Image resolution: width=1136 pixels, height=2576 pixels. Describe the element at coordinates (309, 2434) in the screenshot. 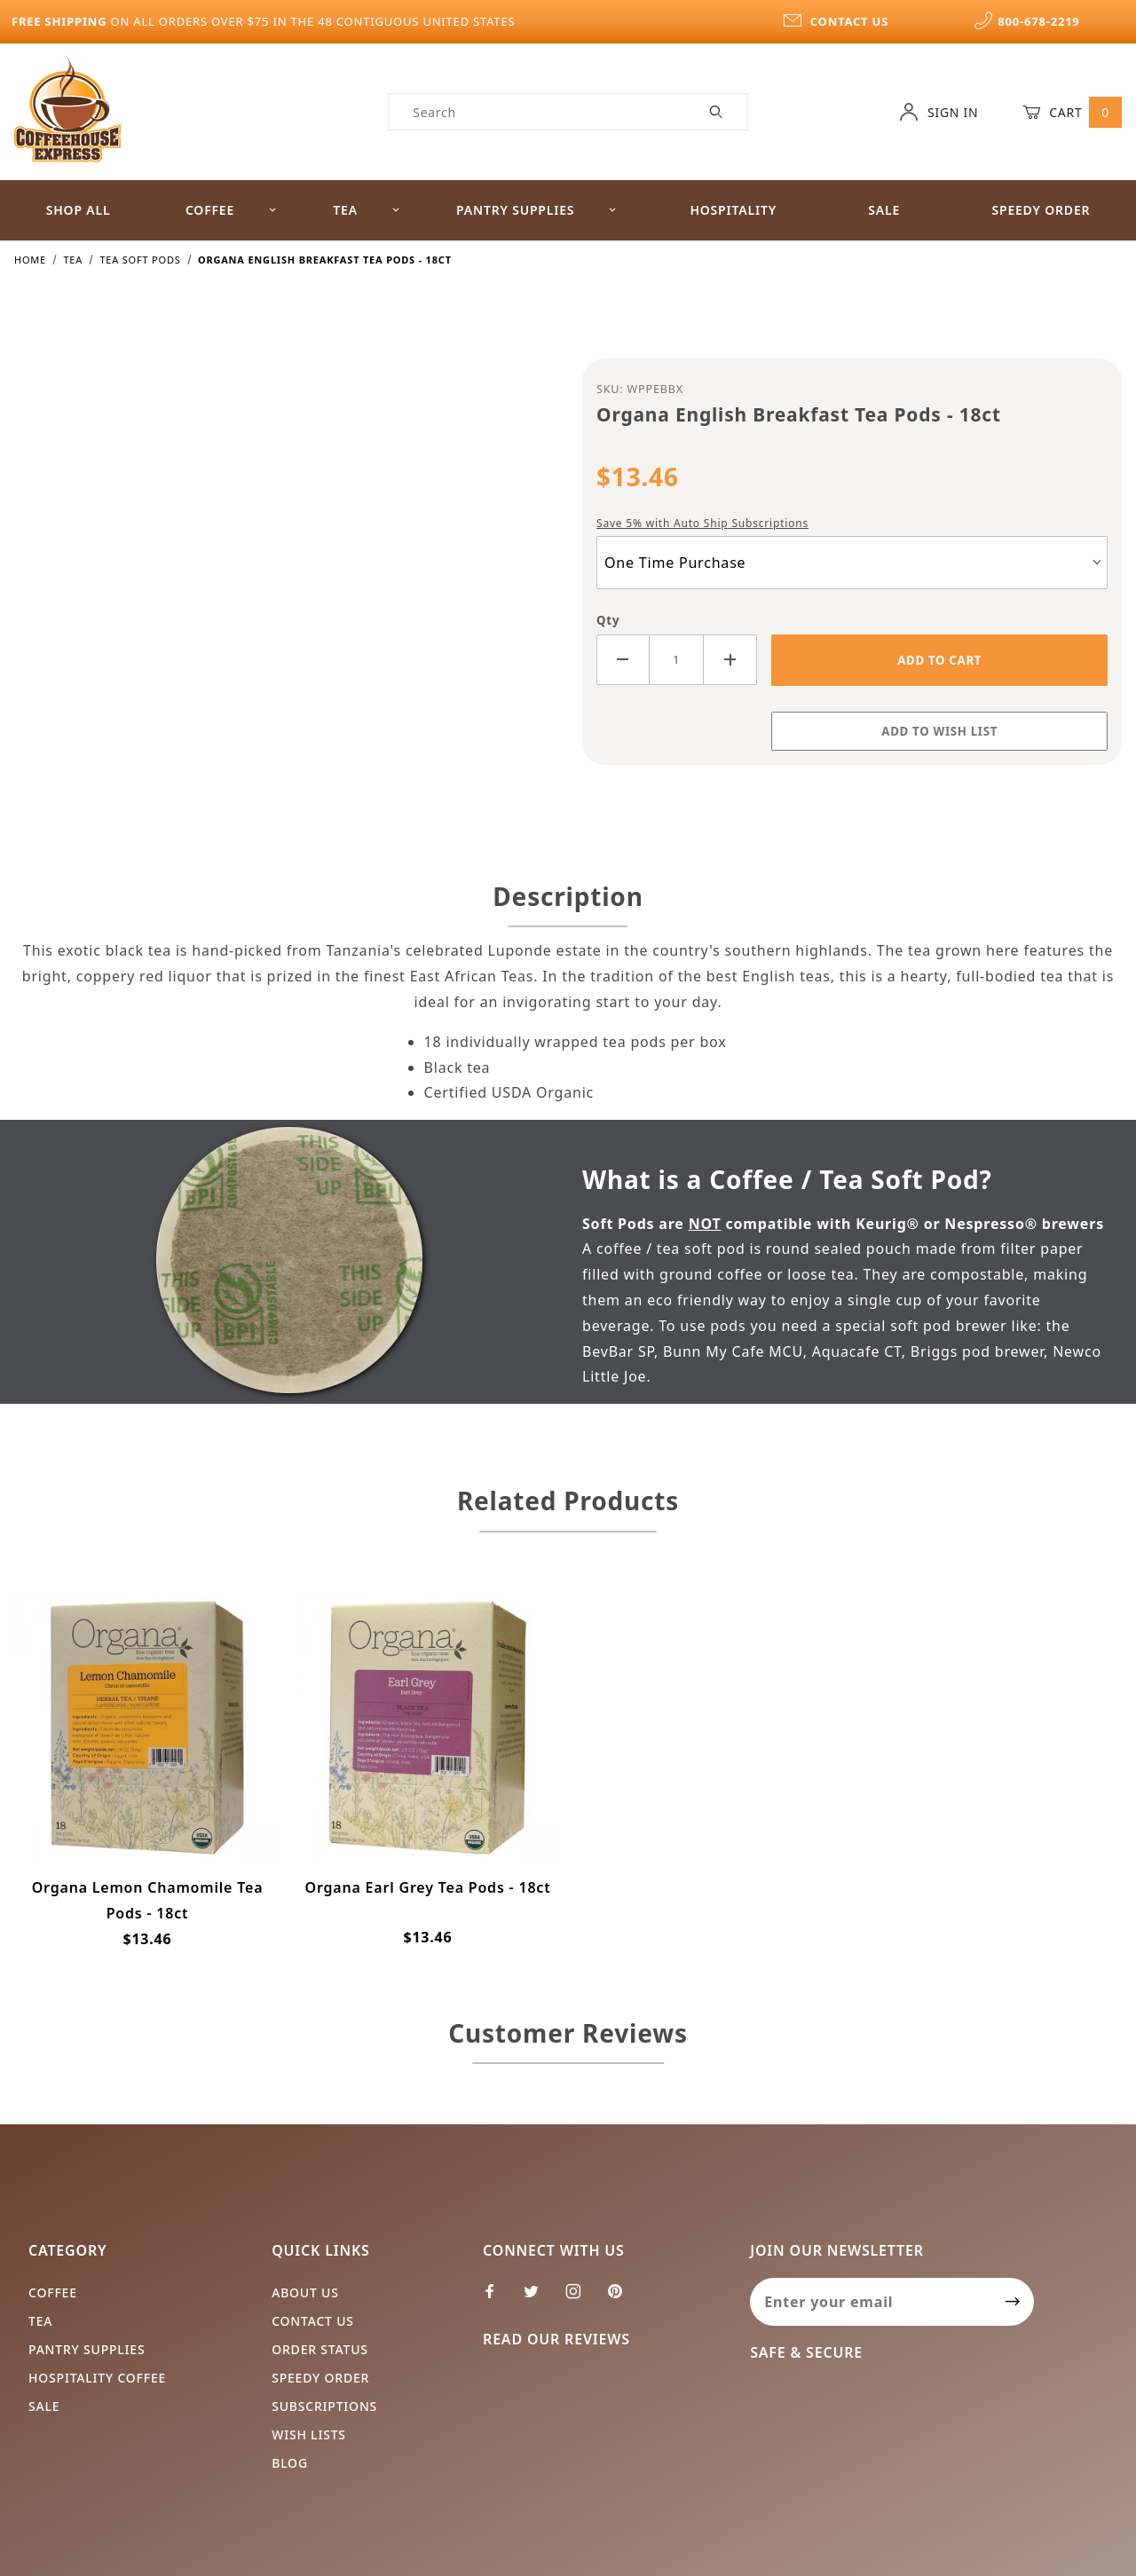

I see `Wish Lists` at that location.